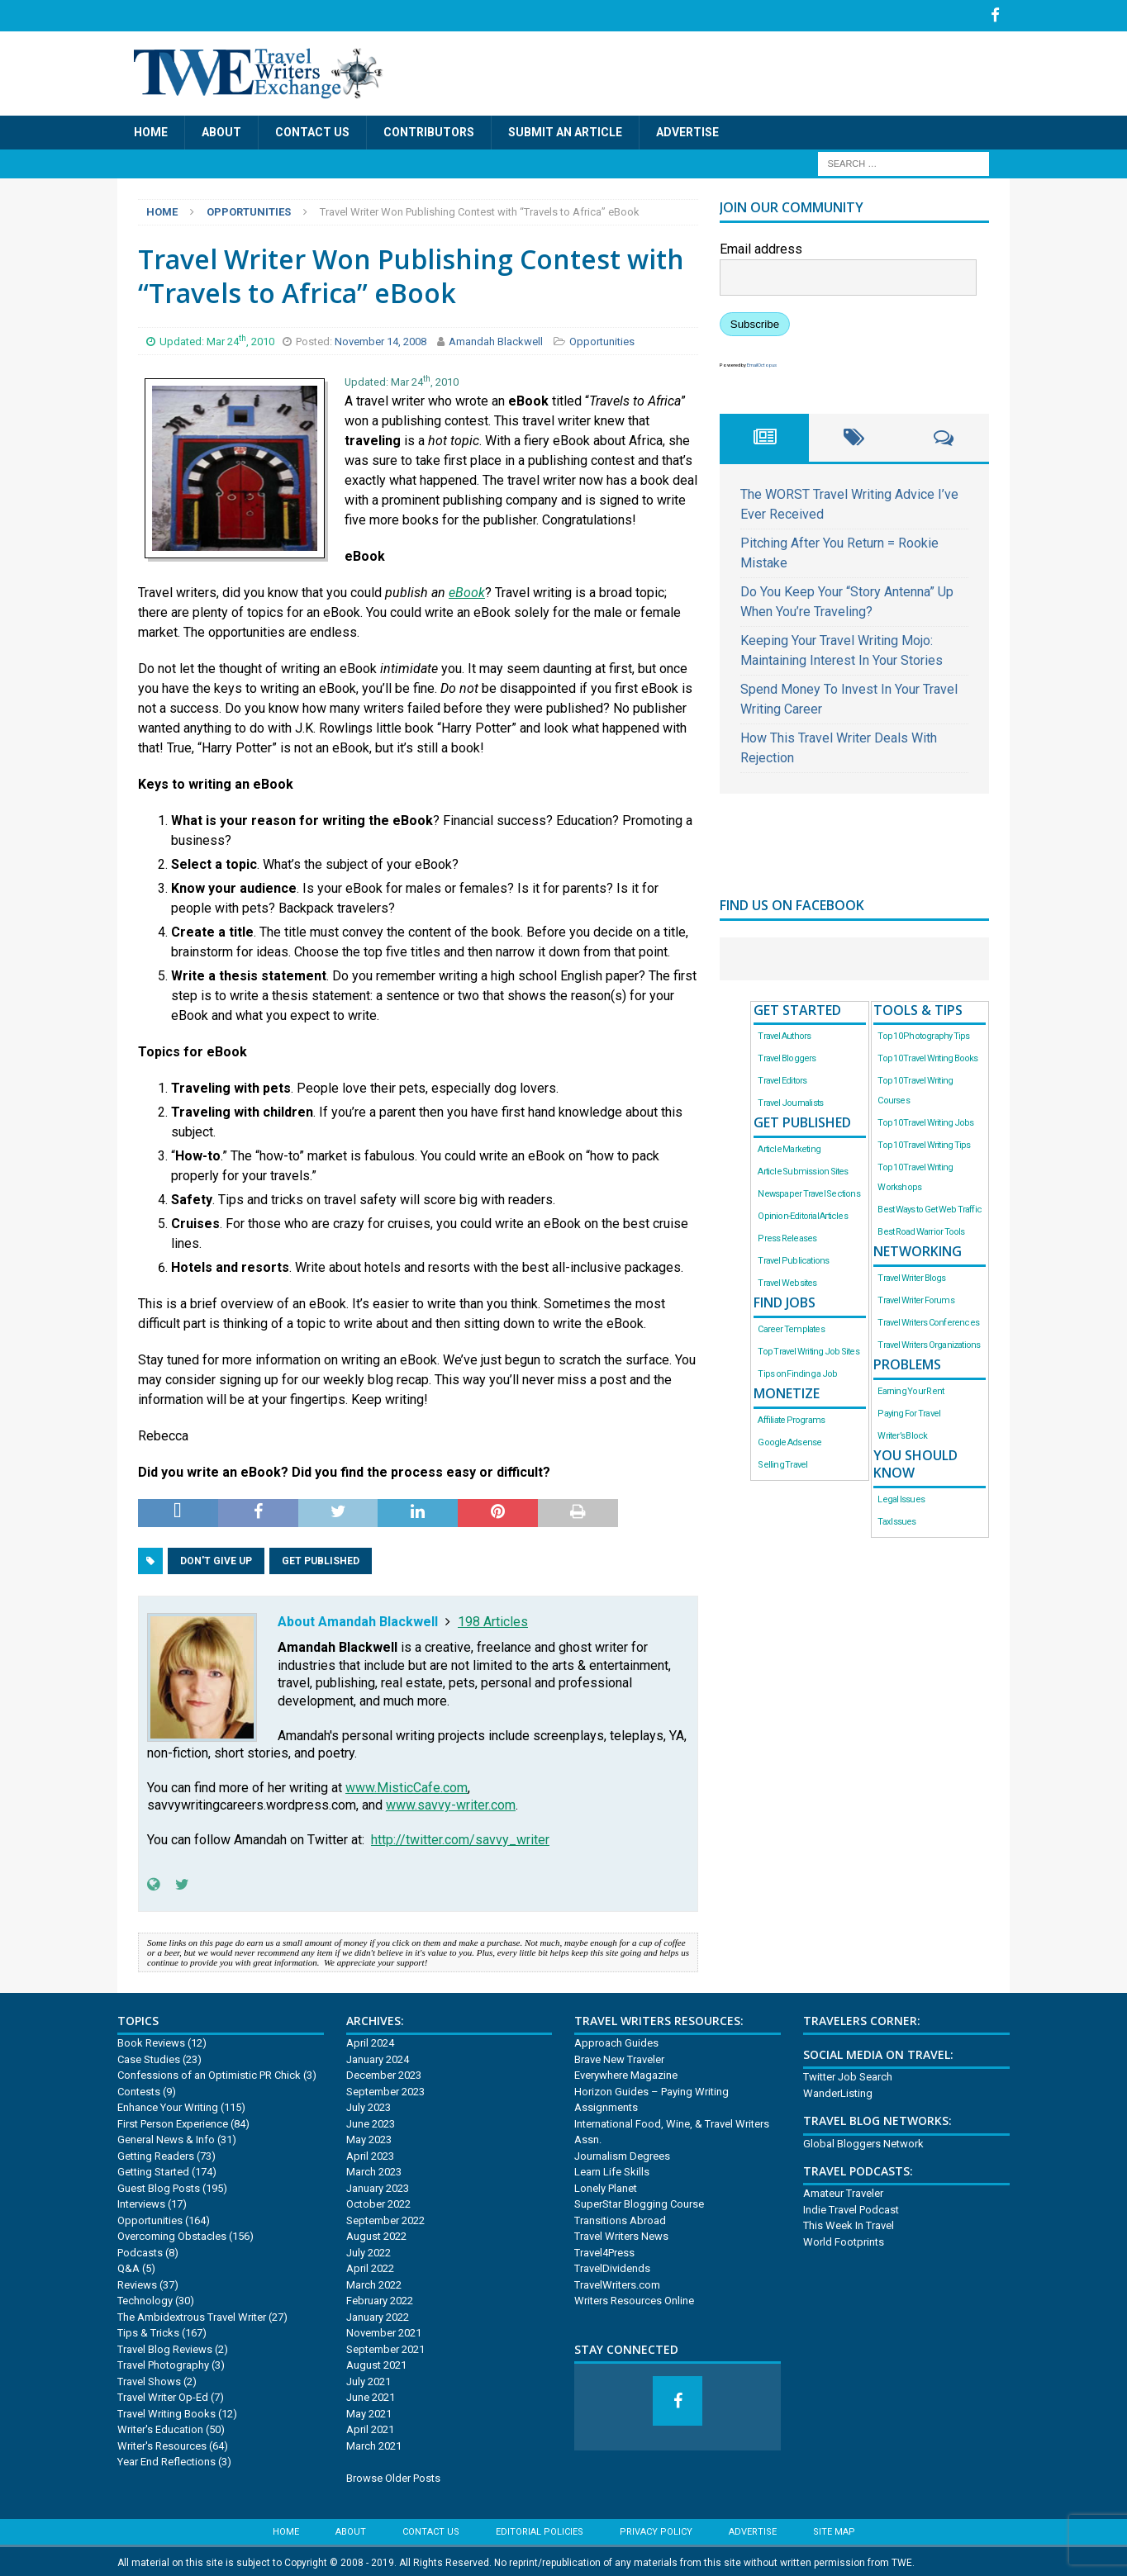 The height and width of the screenshot is (2576, 1127). What do you see at coordinates (383, 2072) in the screenshot?
I see `December 2023` at bounding box center [383, 2072].